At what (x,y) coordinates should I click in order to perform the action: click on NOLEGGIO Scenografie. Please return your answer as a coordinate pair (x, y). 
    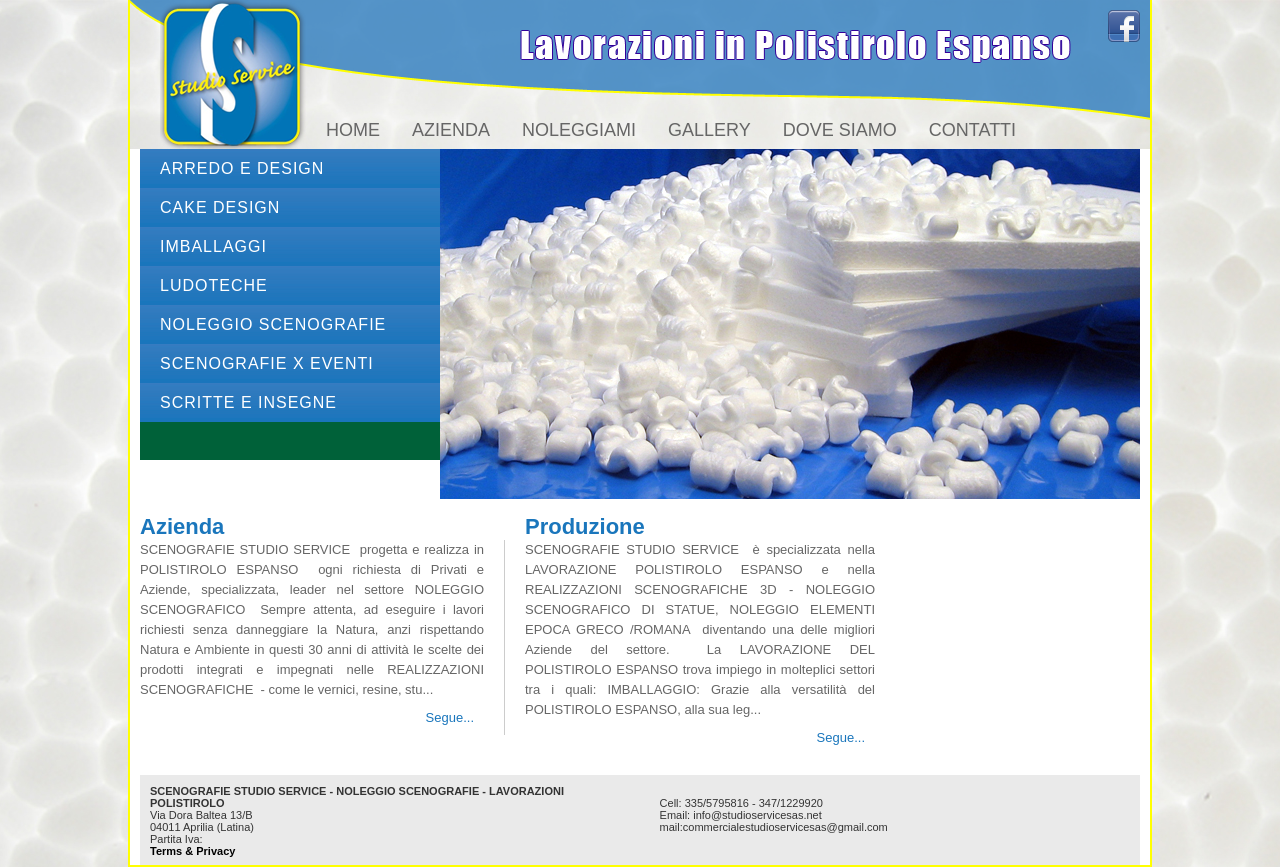
    Looking at the image, I should click on (273, 324).